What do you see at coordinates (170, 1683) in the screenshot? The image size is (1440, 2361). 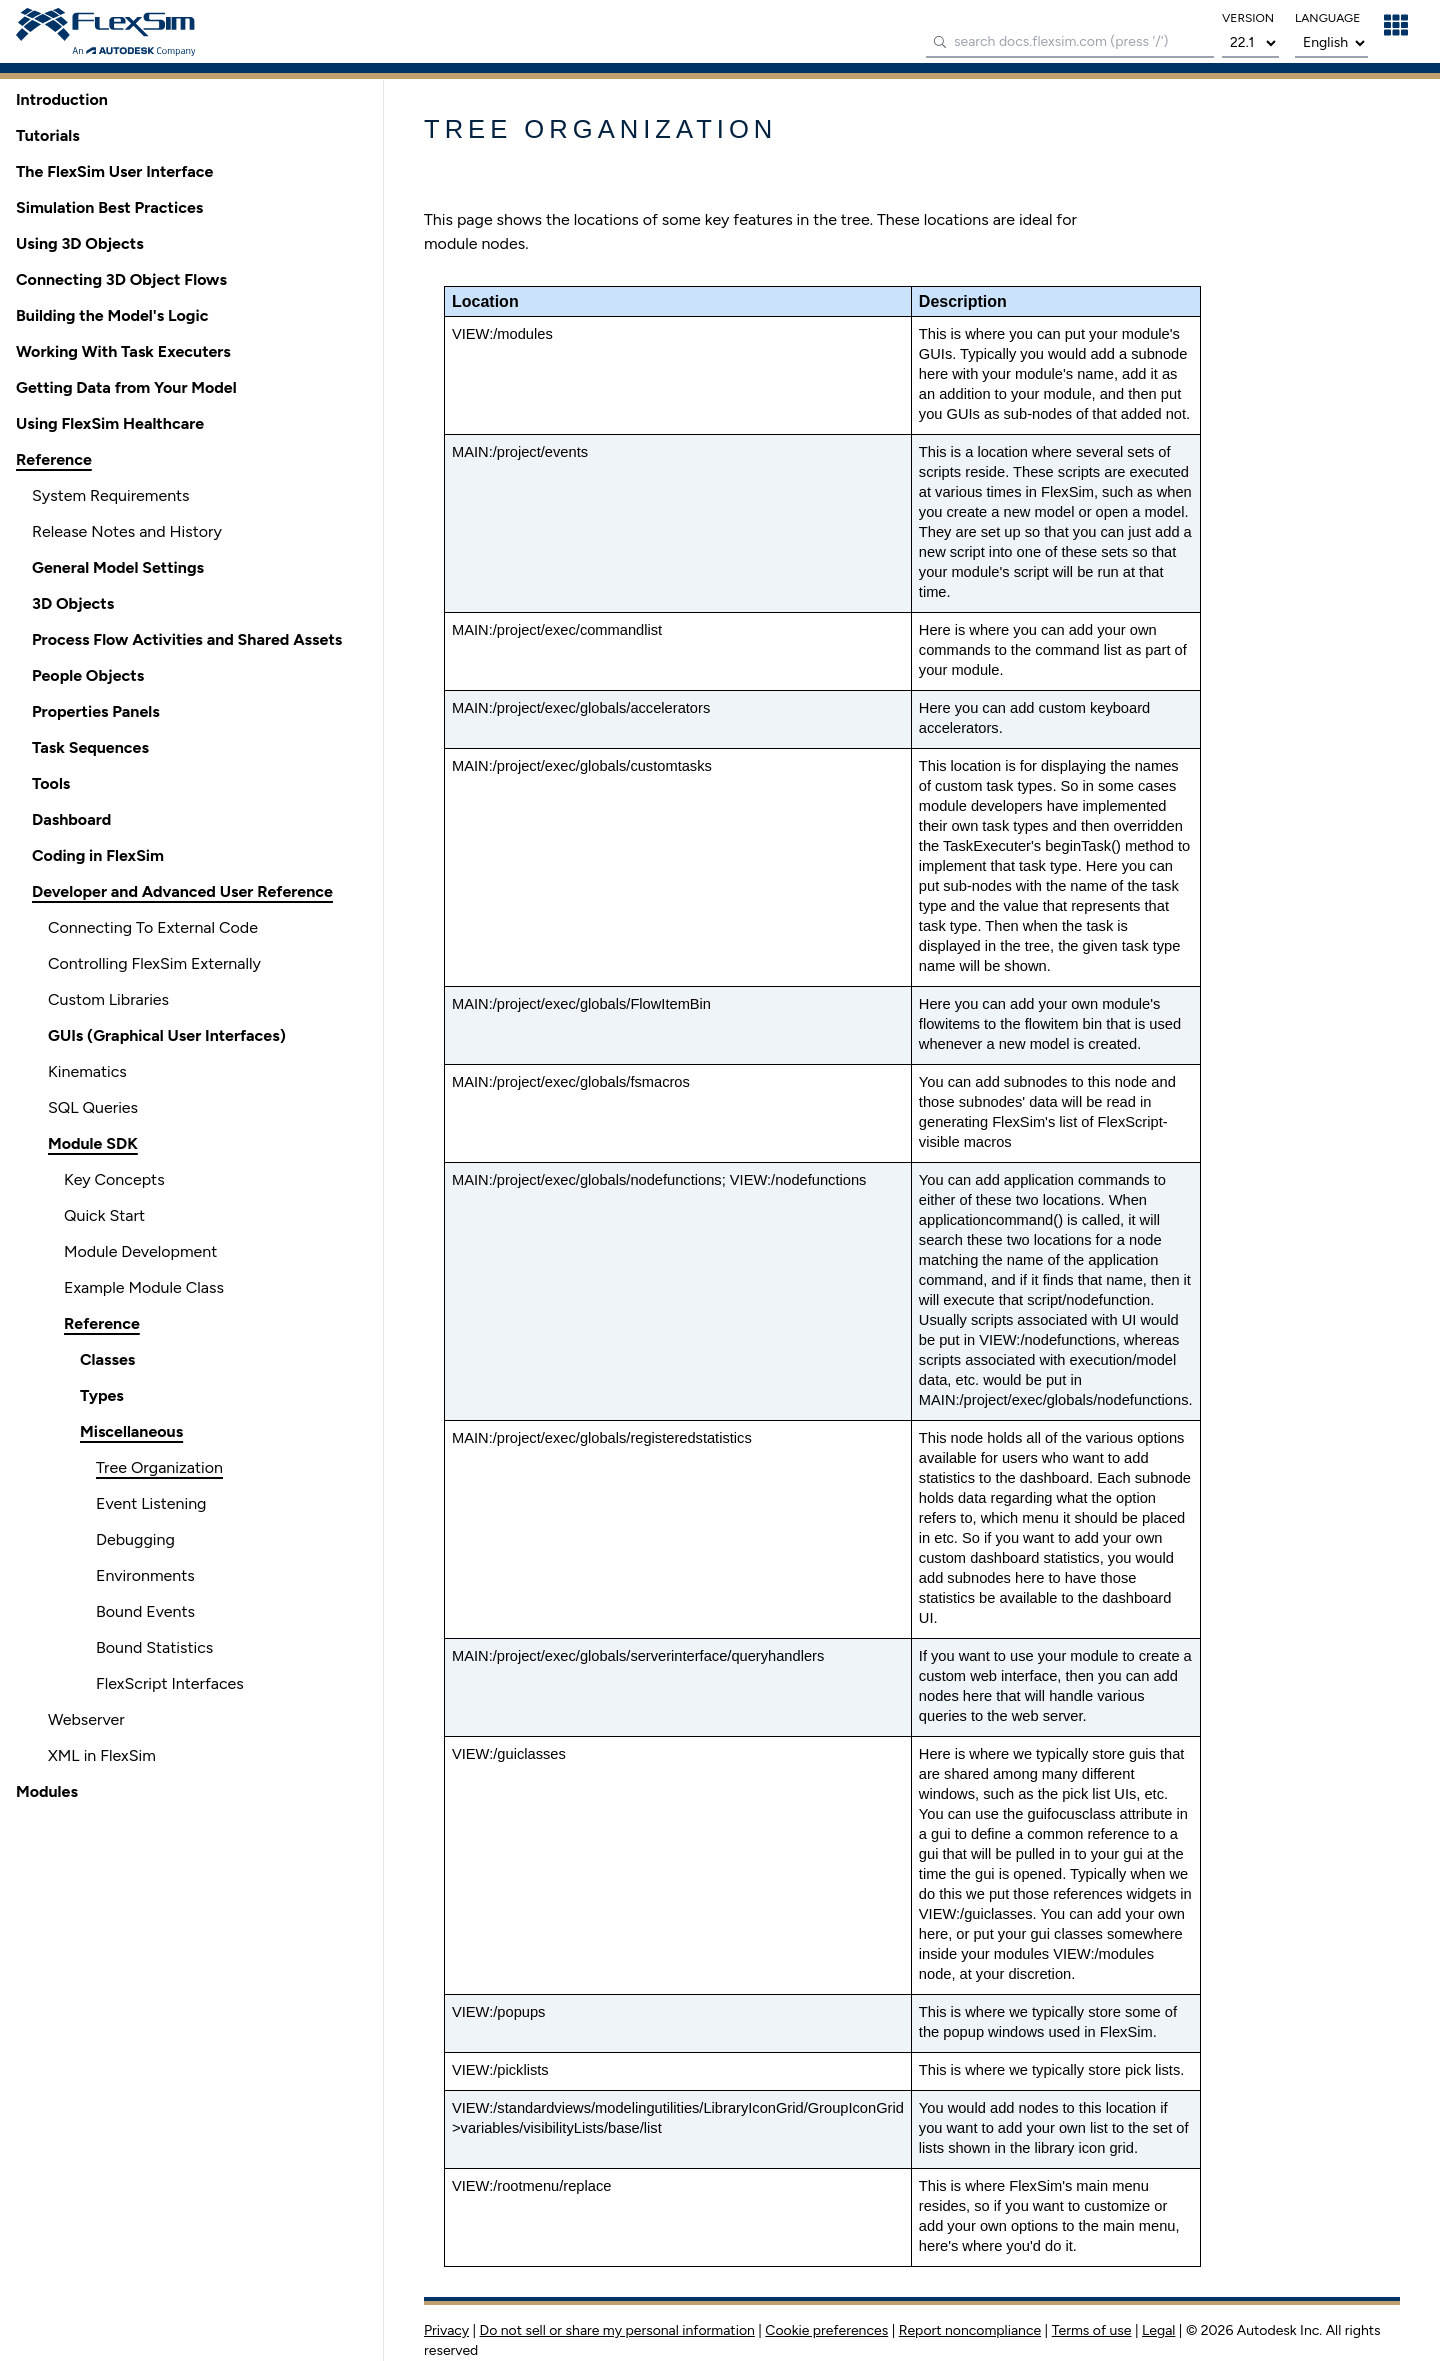 I see `FlexScript Interfaces` at bounding box center [170, 1683].